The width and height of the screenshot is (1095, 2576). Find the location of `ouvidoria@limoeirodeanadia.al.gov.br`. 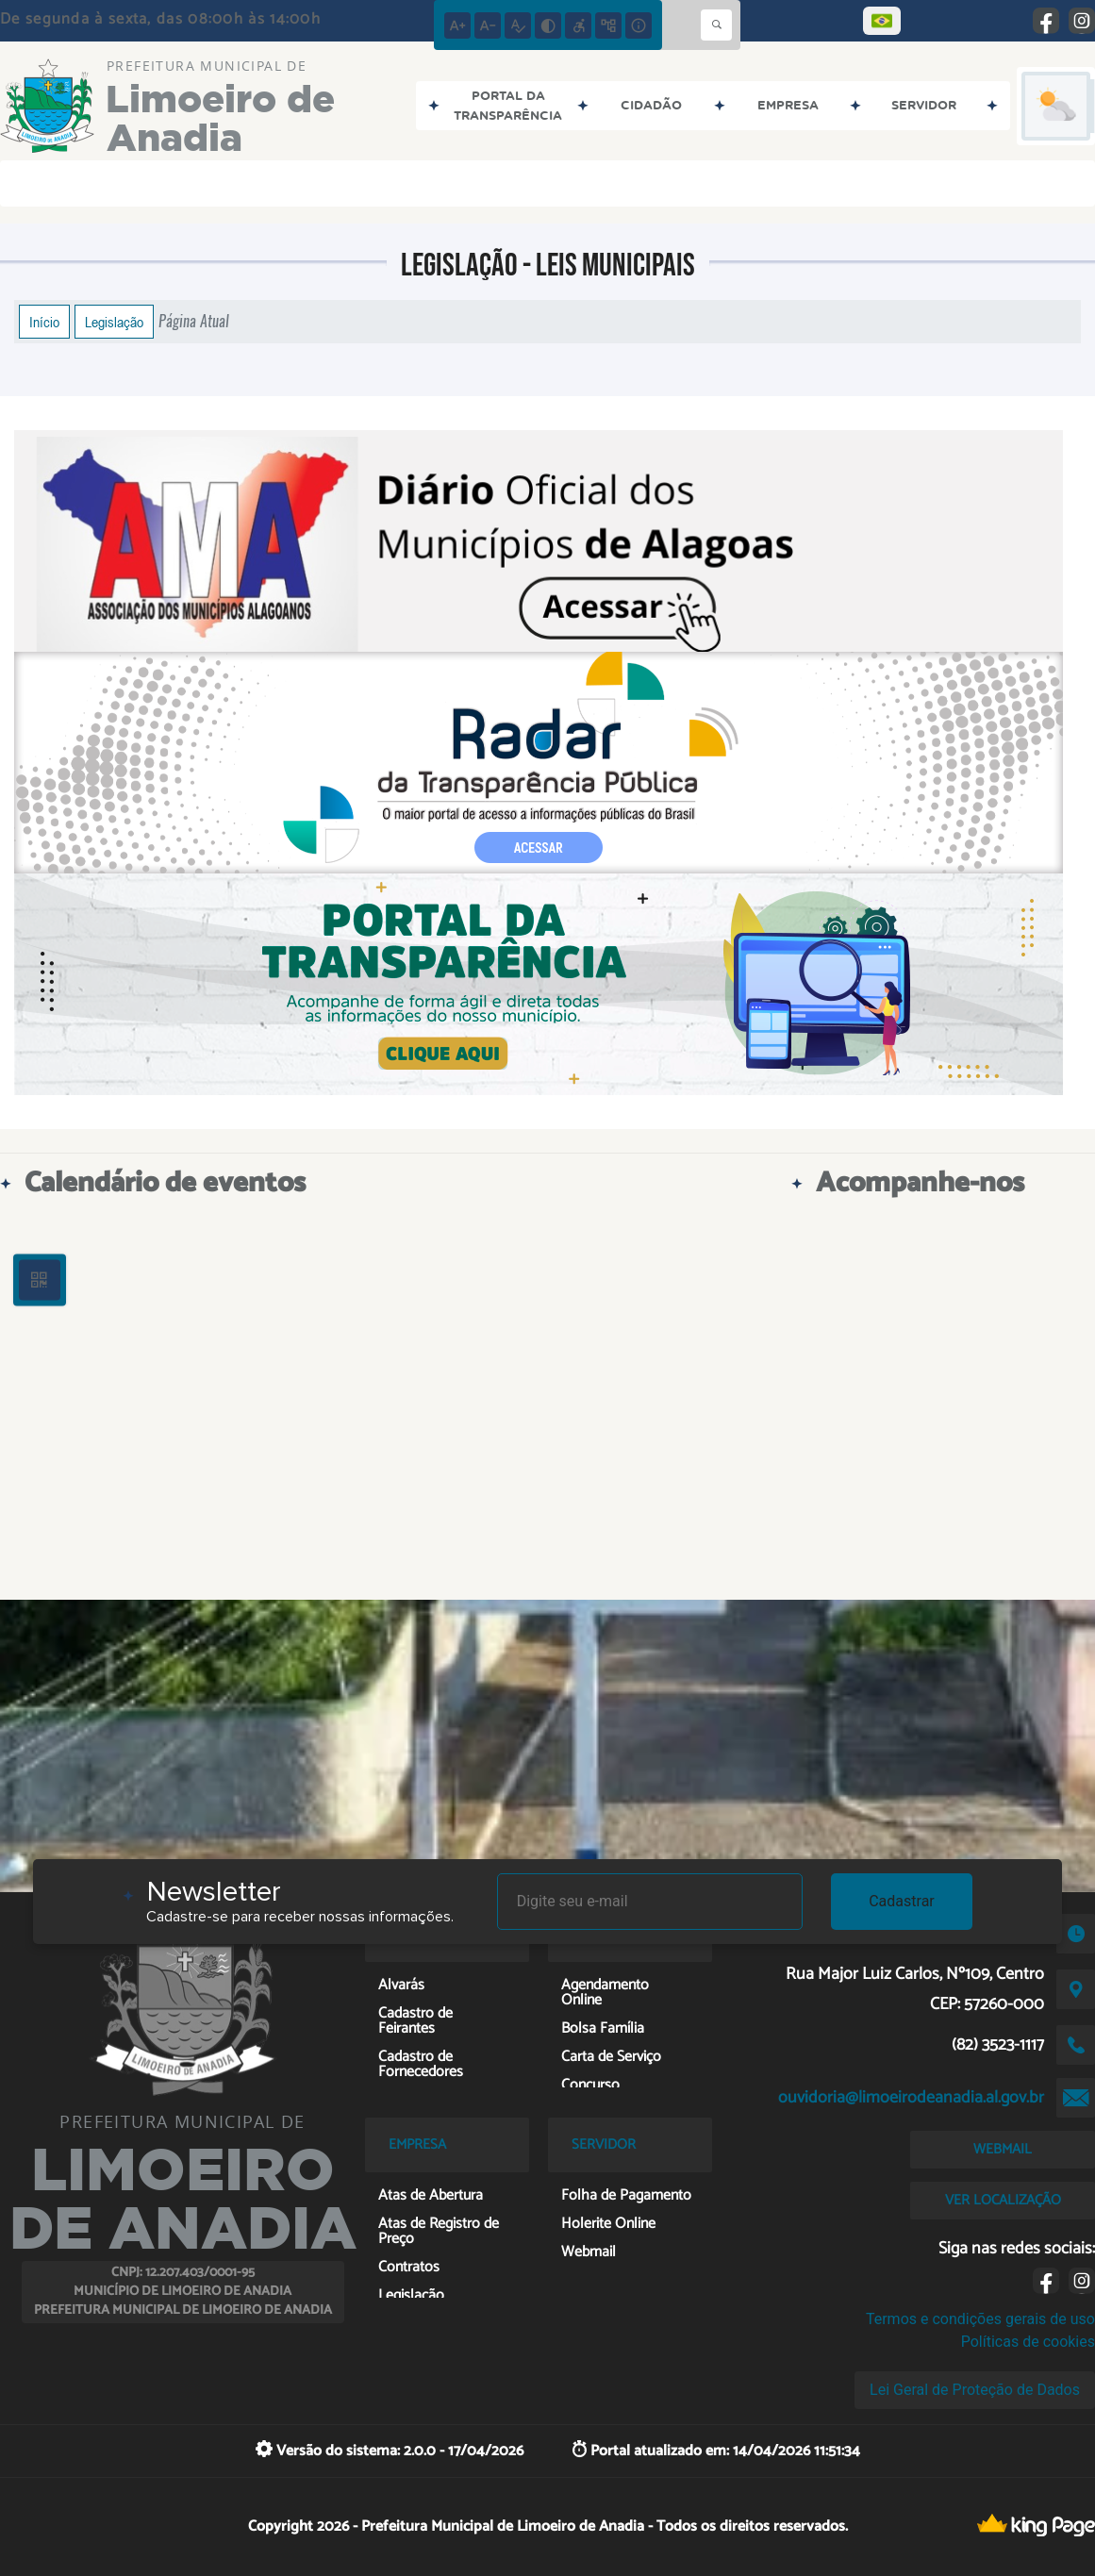

ouvidoria@limoeirodeanadia.al.gov.br is located at coordinates (911, 2098).